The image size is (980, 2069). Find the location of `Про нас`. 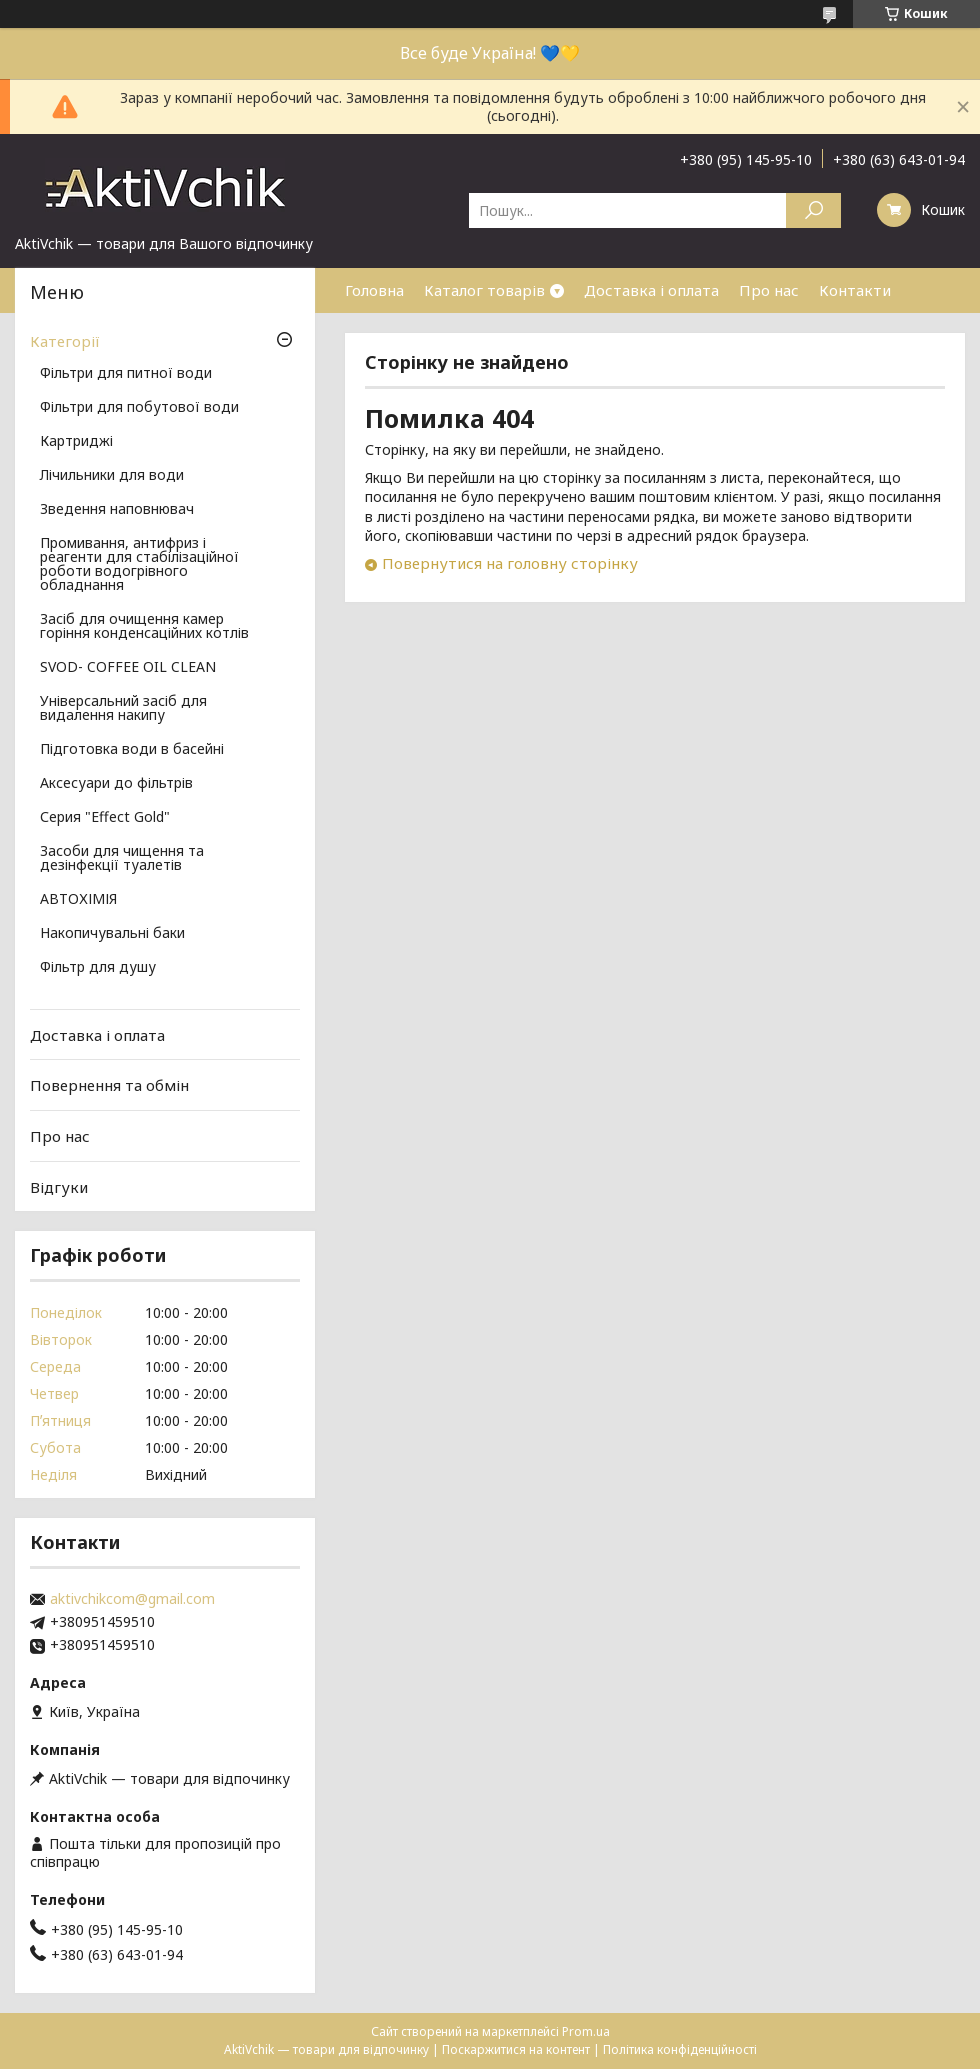

Про нас is located at coordinates (769, 290).